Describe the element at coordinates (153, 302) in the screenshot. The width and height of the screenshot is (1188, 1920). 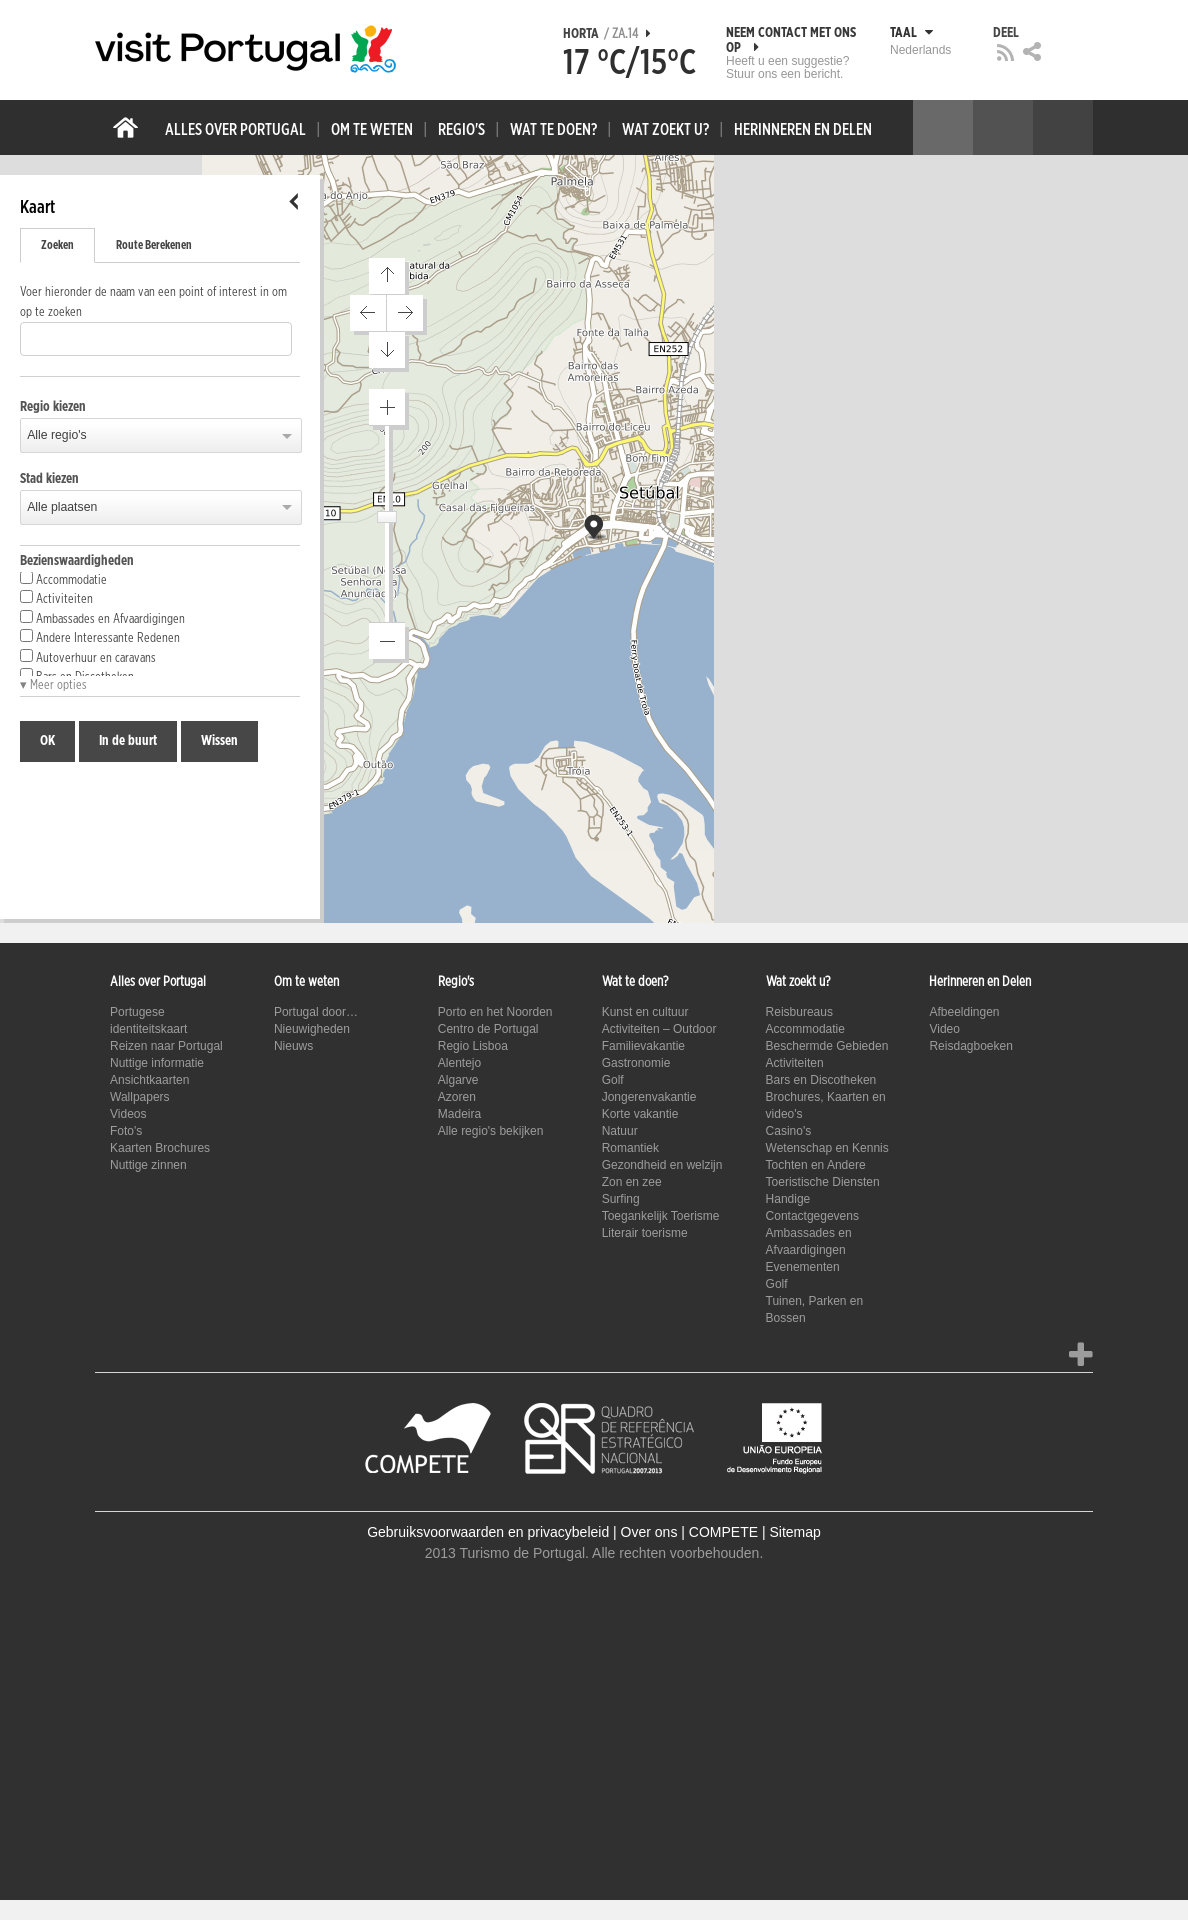
I see `Voer hieronder de naam van een point of interest in om op te zoeken` at that location.